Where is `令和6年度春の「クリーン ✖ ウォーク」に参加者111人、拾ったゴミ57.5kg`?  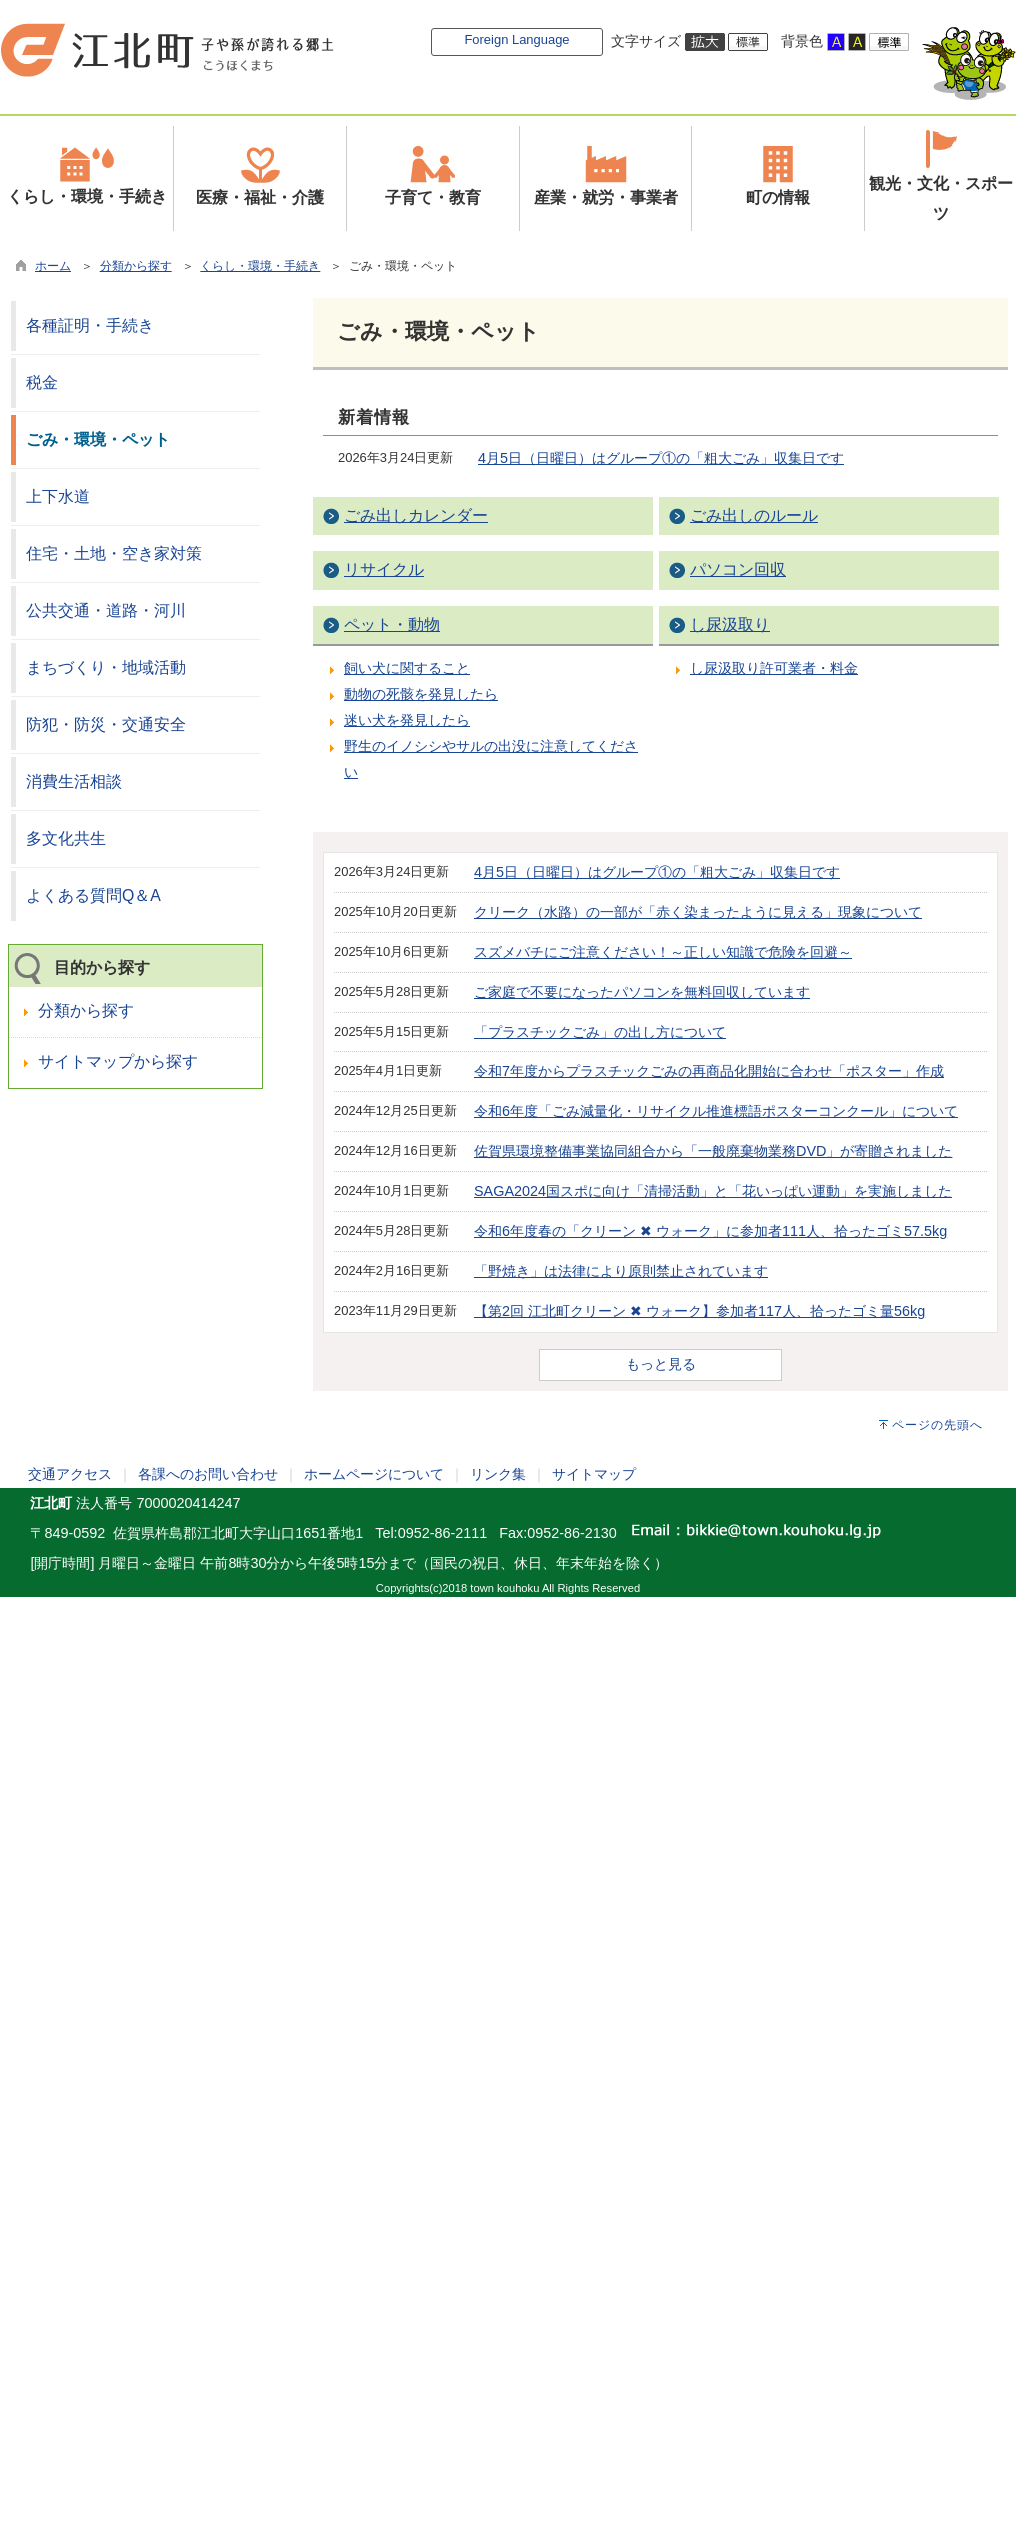 令和6年度春の「クリーン ✖ ウォーク」に参加者111人、拾ったゴミ57.5kg is located at coordinates (710, 1231).